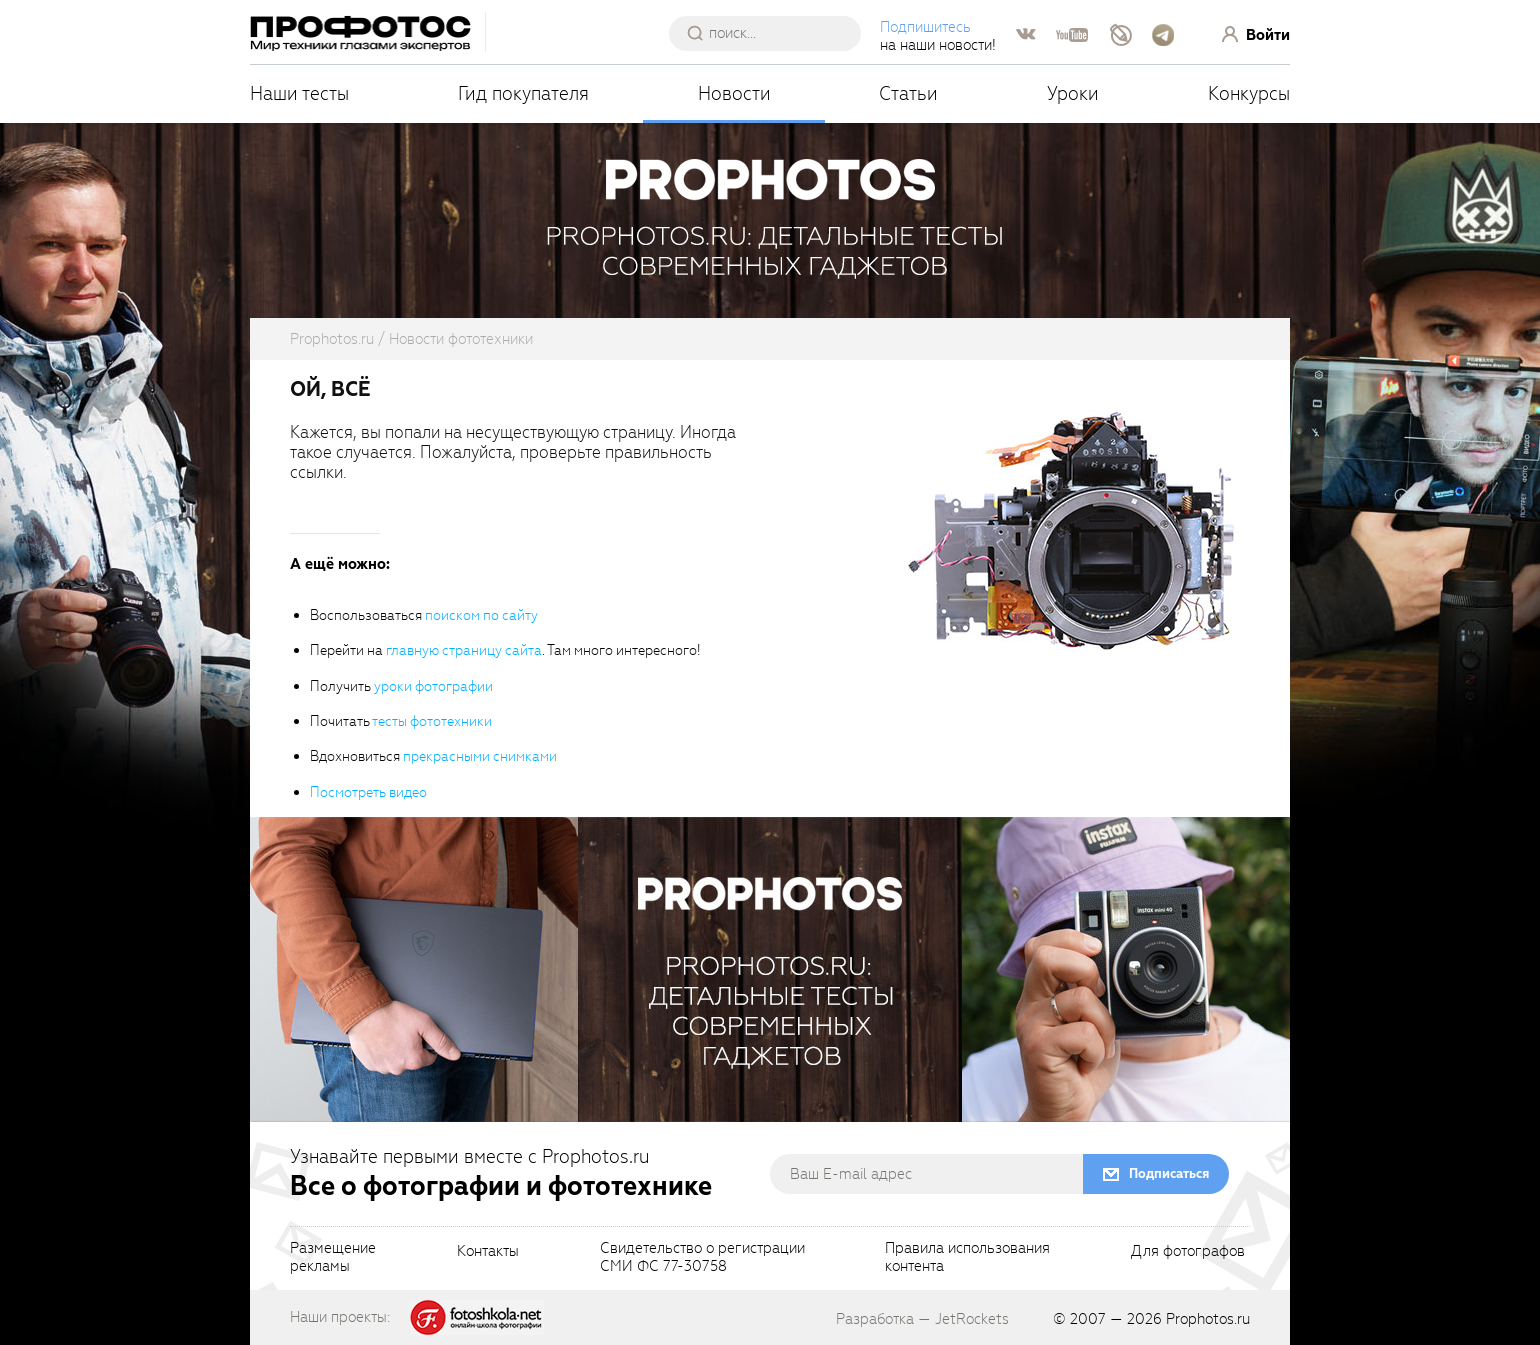 Image resolution: width=1540 pixels, height=1345 pixels. Describe the element at coordinates (1249, 93) in the screenshot. I see `Конкурсы` at that location.